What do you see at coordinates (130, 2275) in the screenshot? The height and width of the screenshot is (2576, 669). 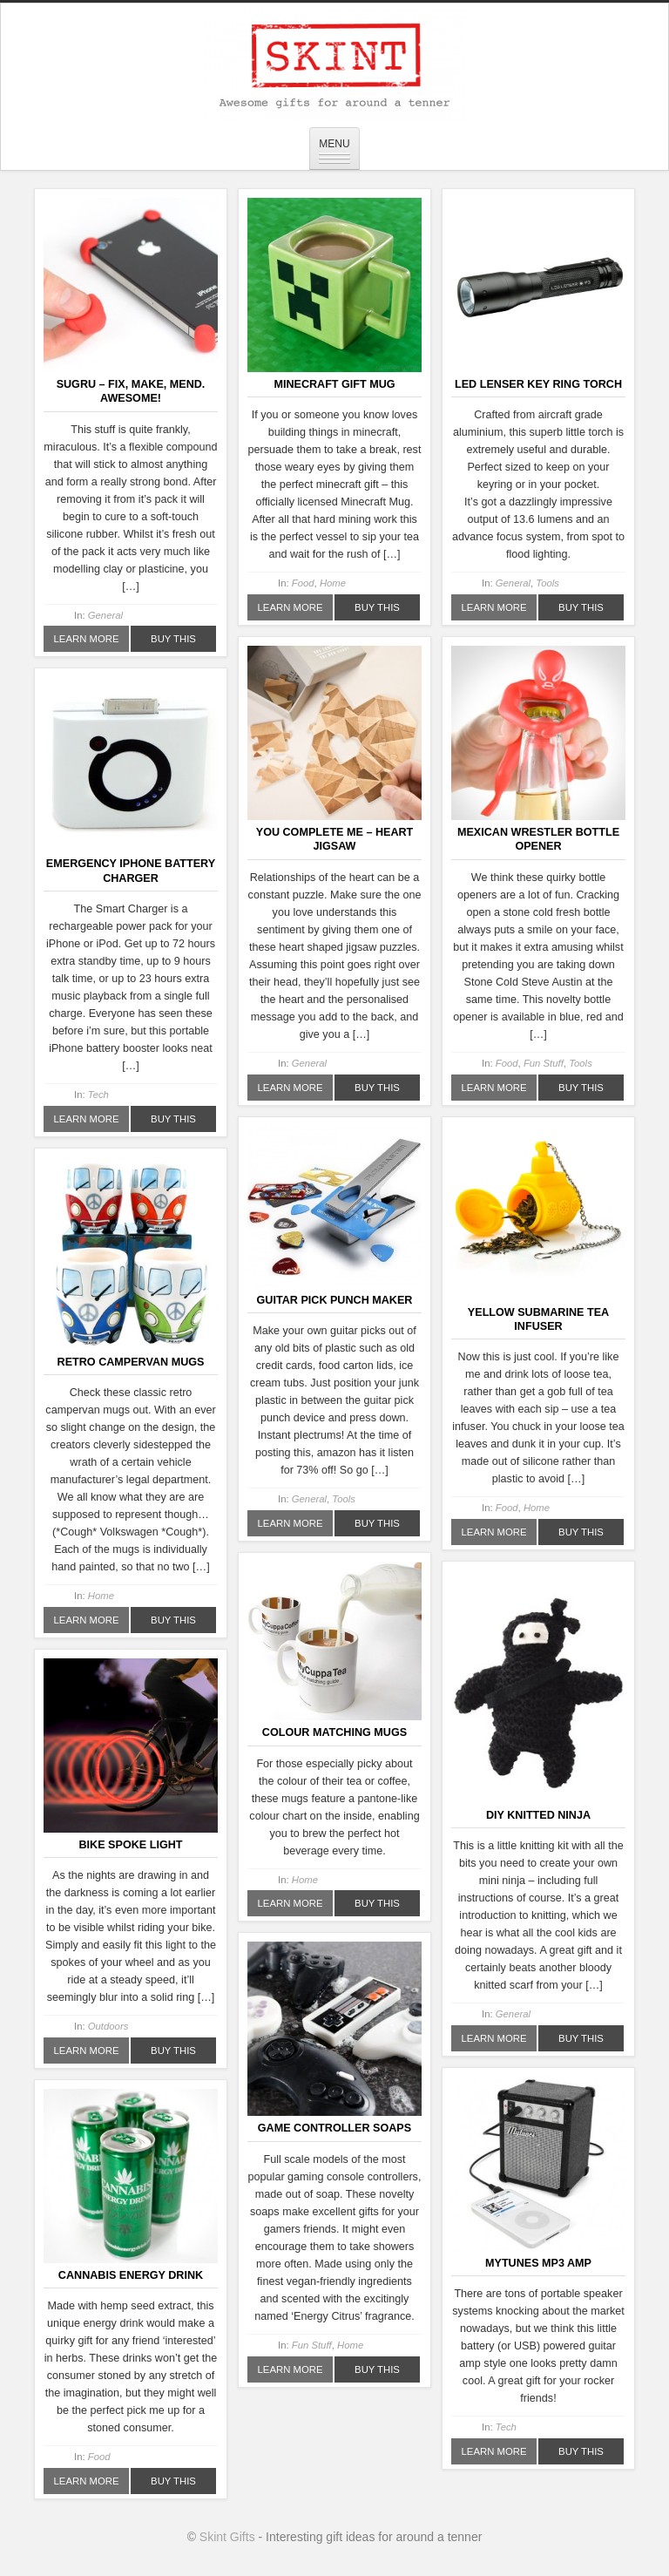 I see `Cannabis Energy Drink` at bounding box center [130, 2275].